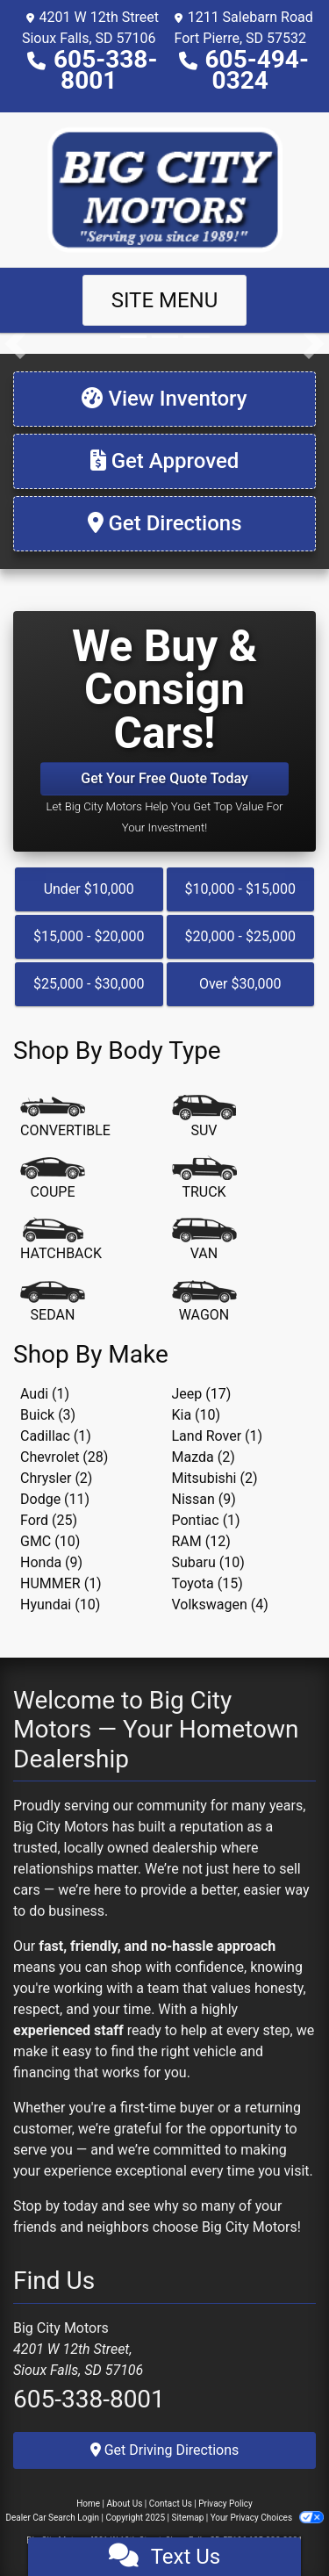 The image size is (329, 2576). What do you see at coordinates (208, 1562) in the screenshot?
I see `Subaru (10) [Subarus for sale in Sioux Falls, SD]` at bounding box center [208, 1562].